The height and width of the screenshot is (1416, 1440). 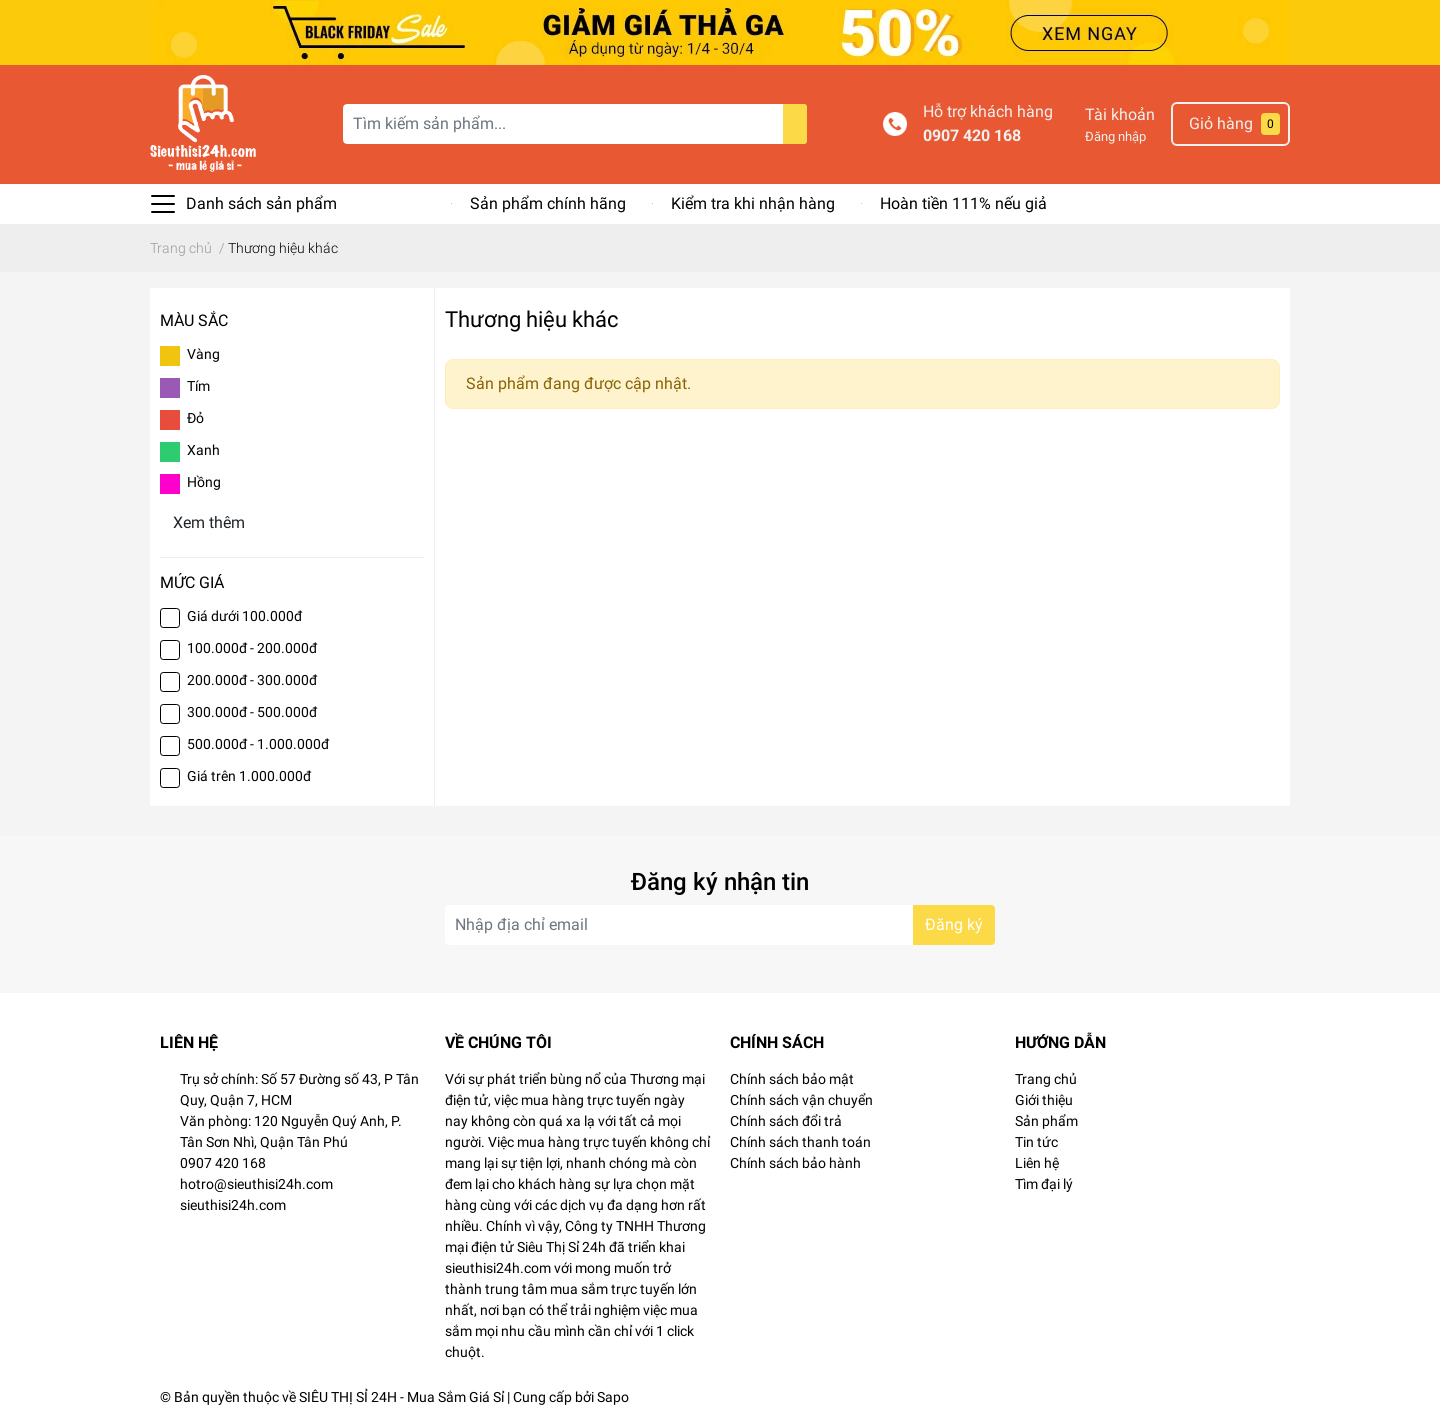 I want to click on Đăng nhập, so click(x=1115, y=136).